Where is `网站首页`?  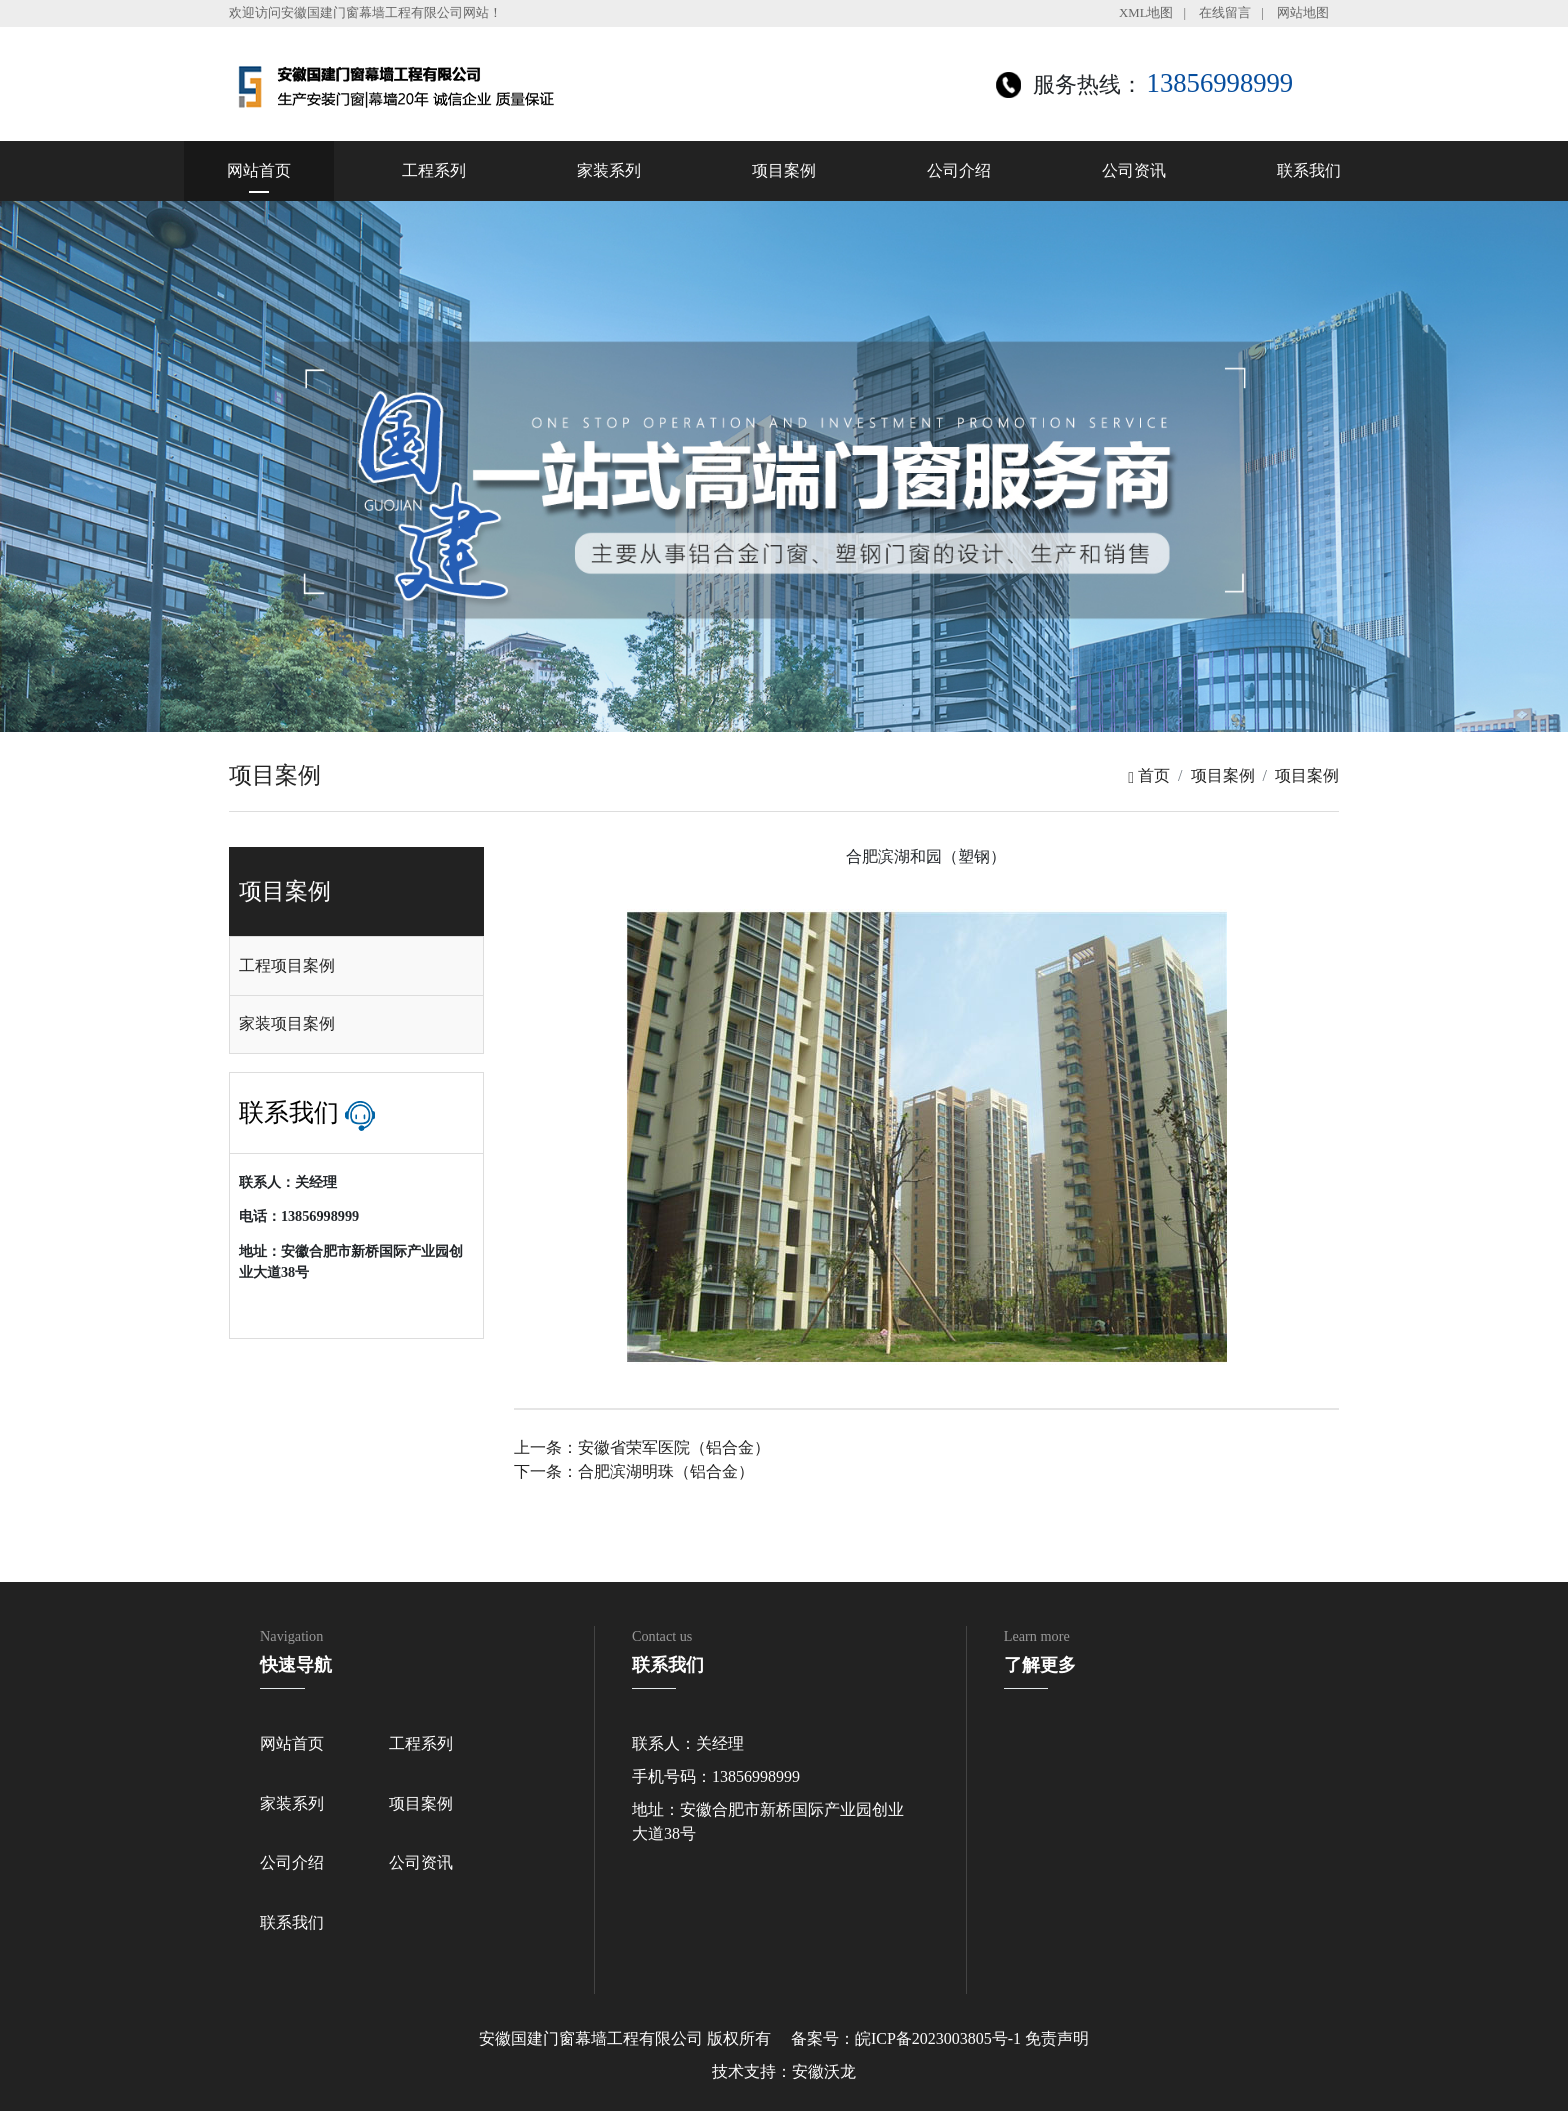 网站首页 is located at coordinates (259, 170).